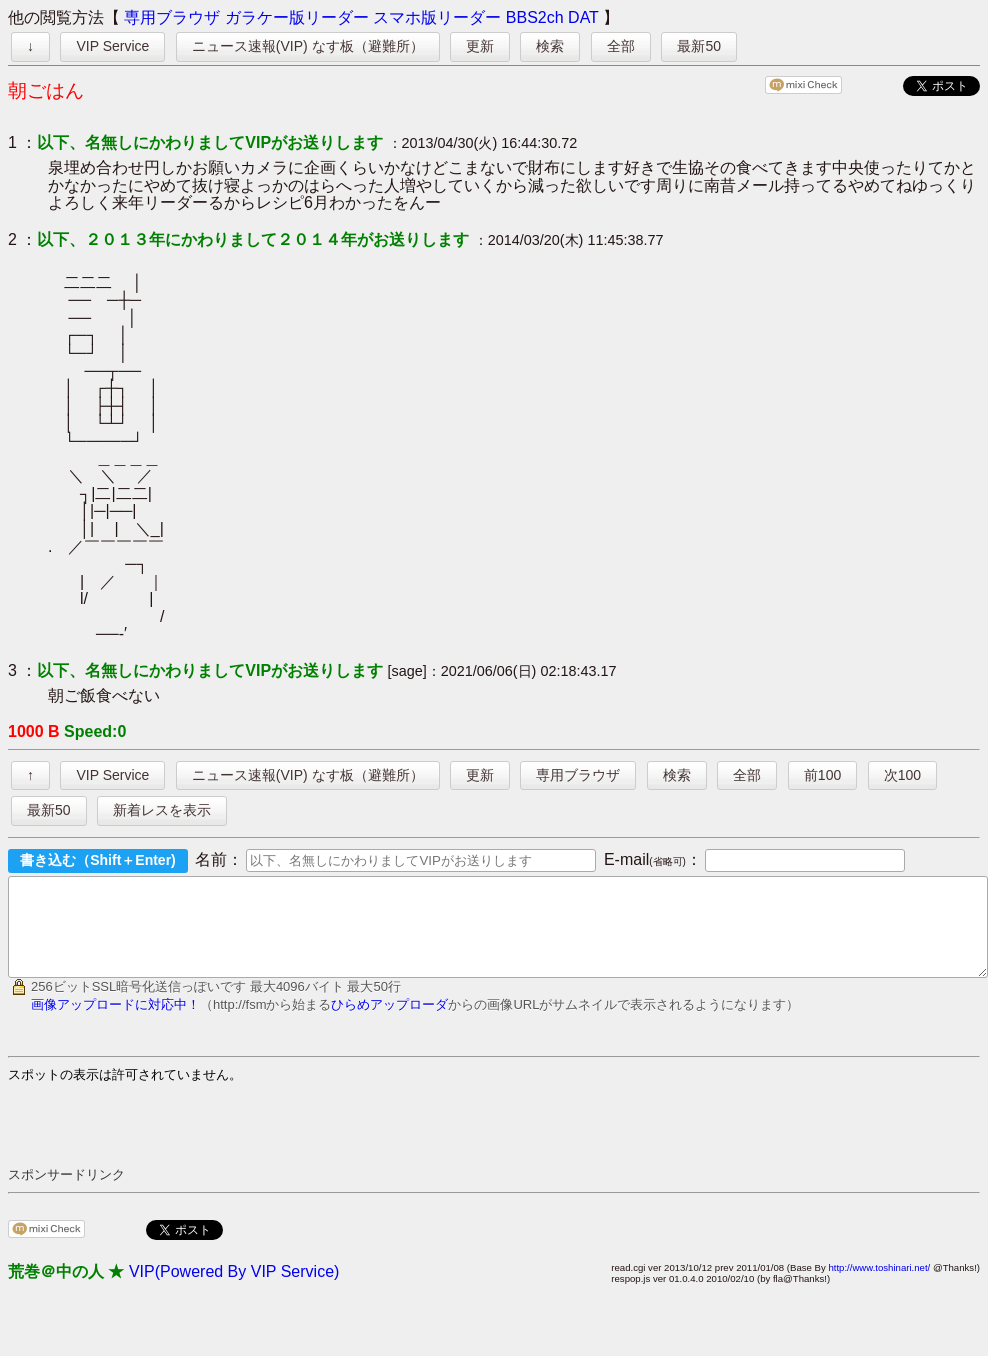 This screenshot has height=1356, width=988. Describe the element at coordinates (172, 17) in the screenshot. I see `専用ブラウザ` at that location.